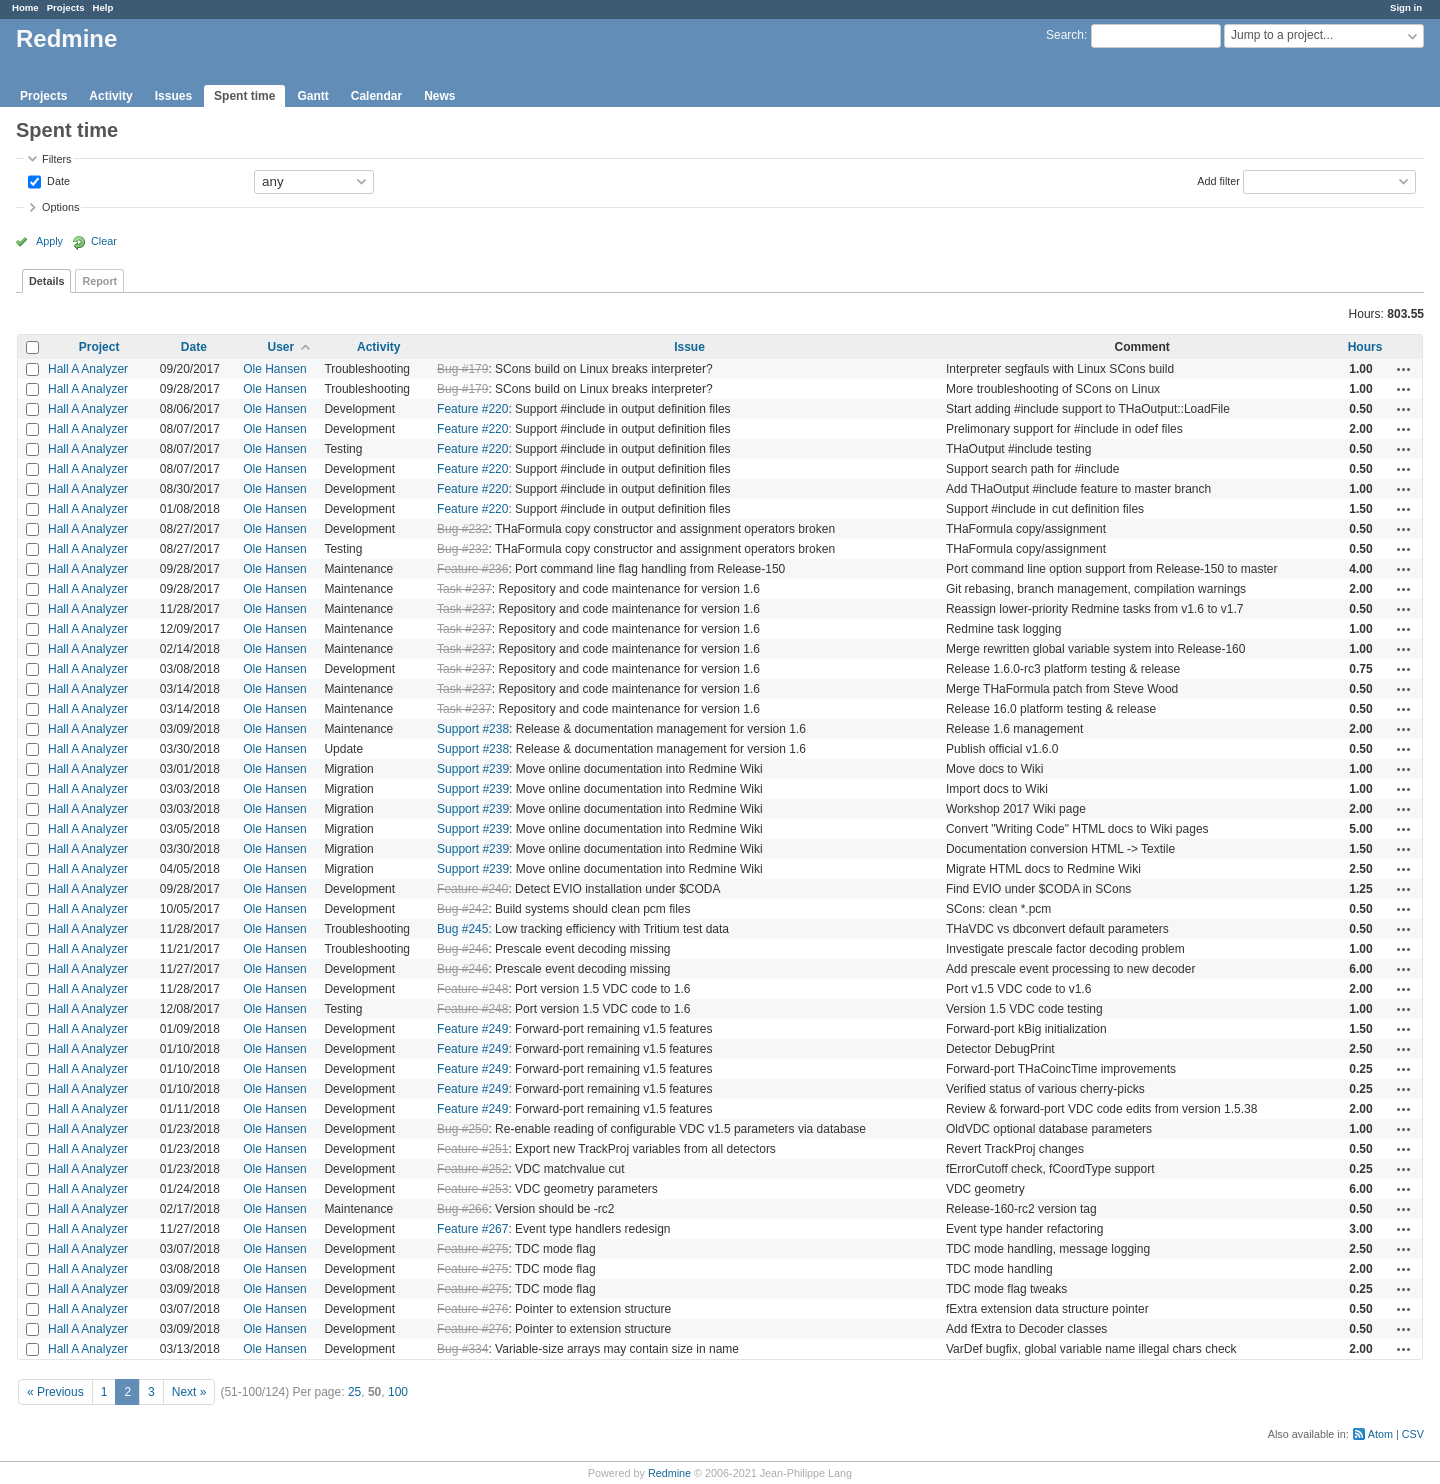 The width and height of the screenshot is (1440, 1484). I want to click on Bug #266, so click(462, 1209).